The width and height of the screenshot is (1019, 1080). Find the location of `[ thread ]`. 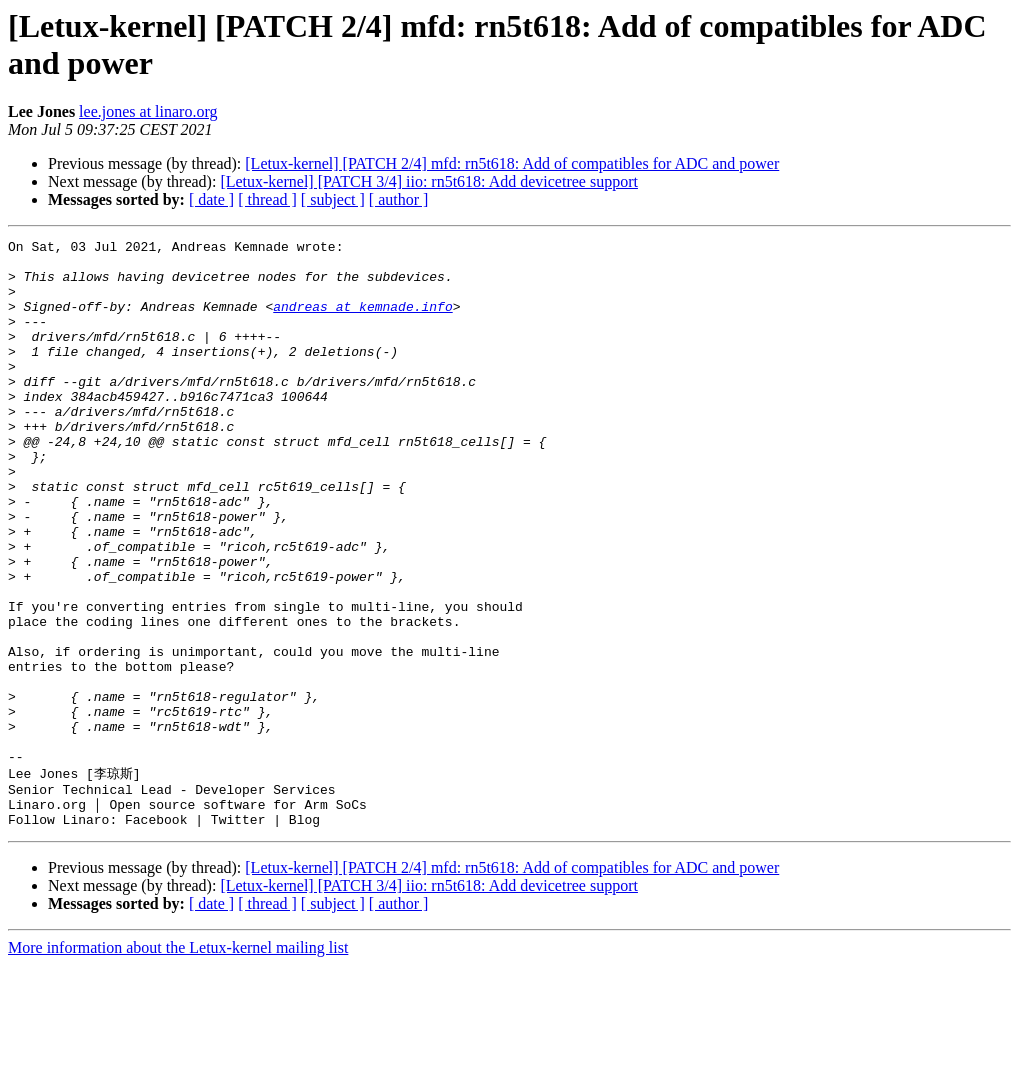

[ thread ] is located at coordinates (267, 199).